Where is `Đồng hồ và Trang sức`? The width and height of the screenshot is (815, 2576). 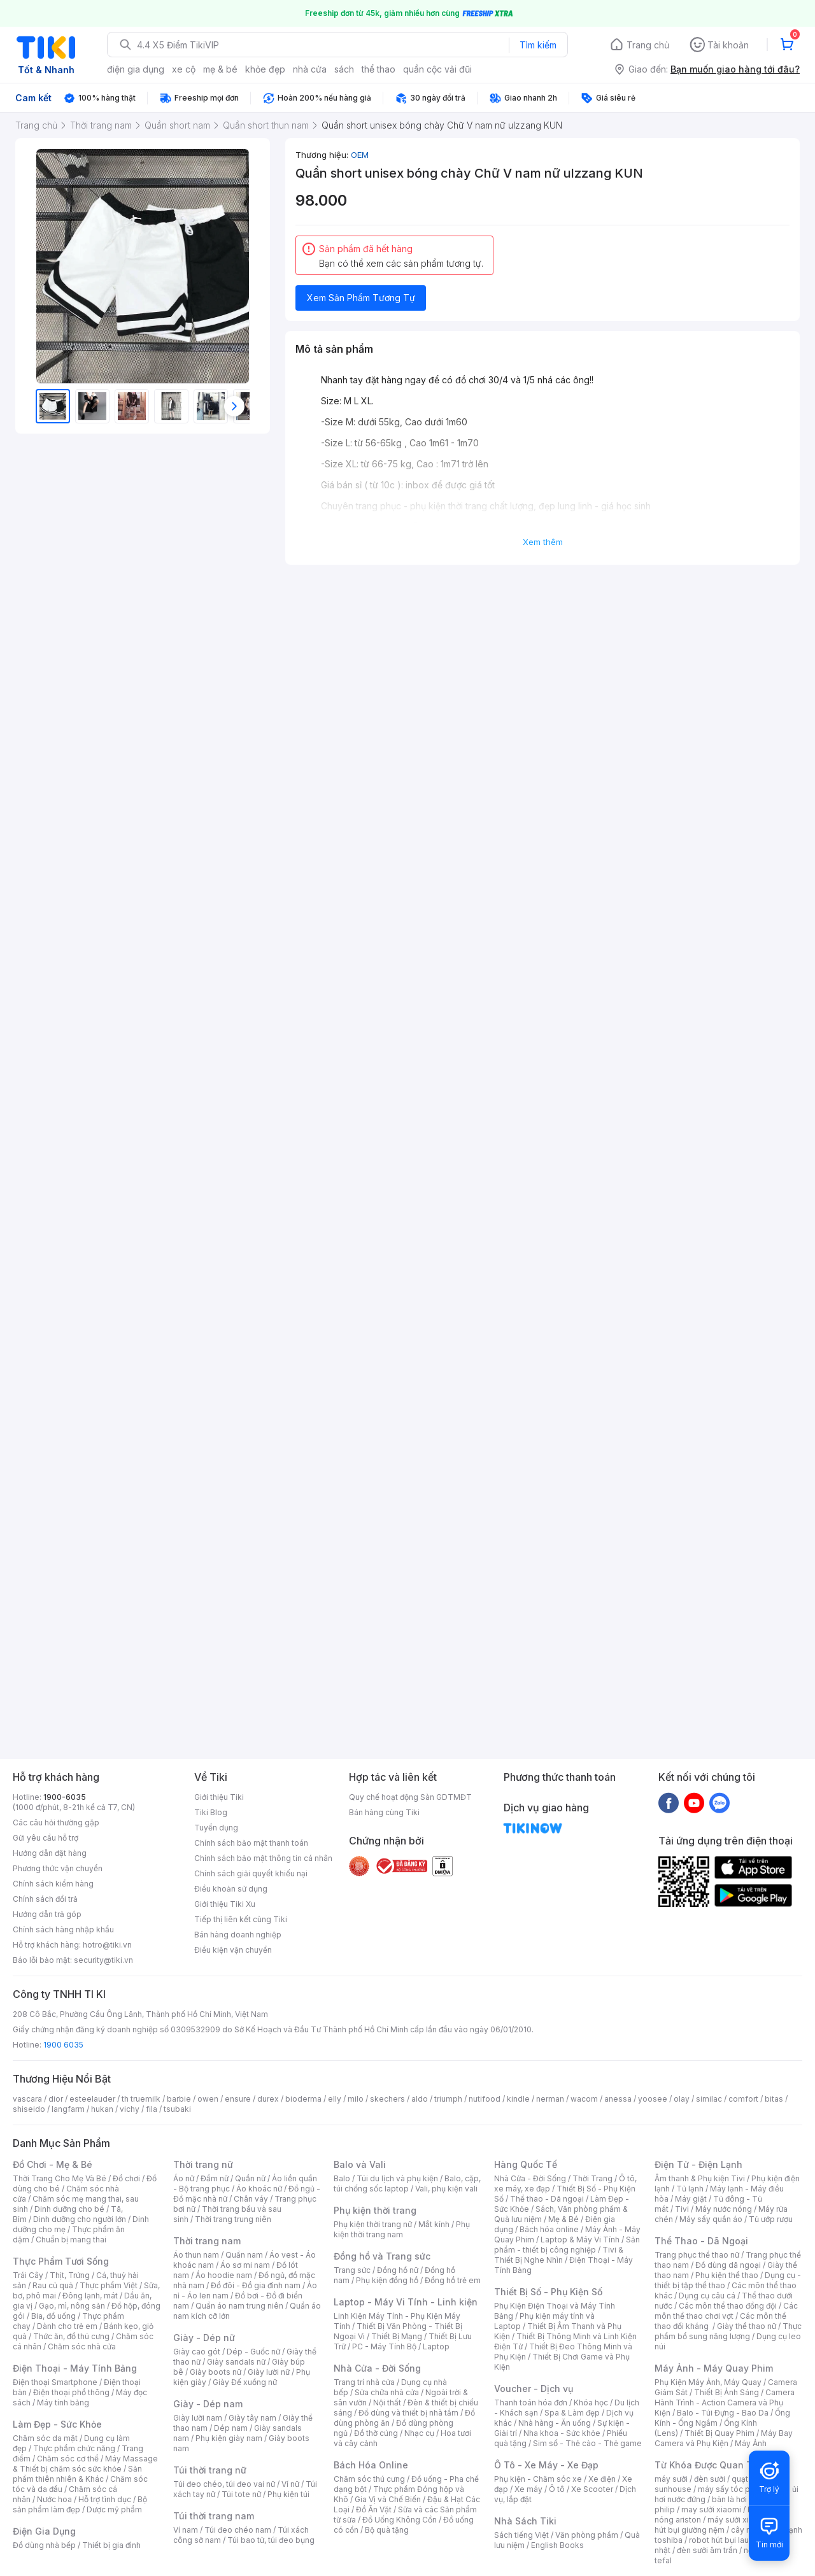
Đồng hồ và Trang sức is located at coordinates (382, 2256).